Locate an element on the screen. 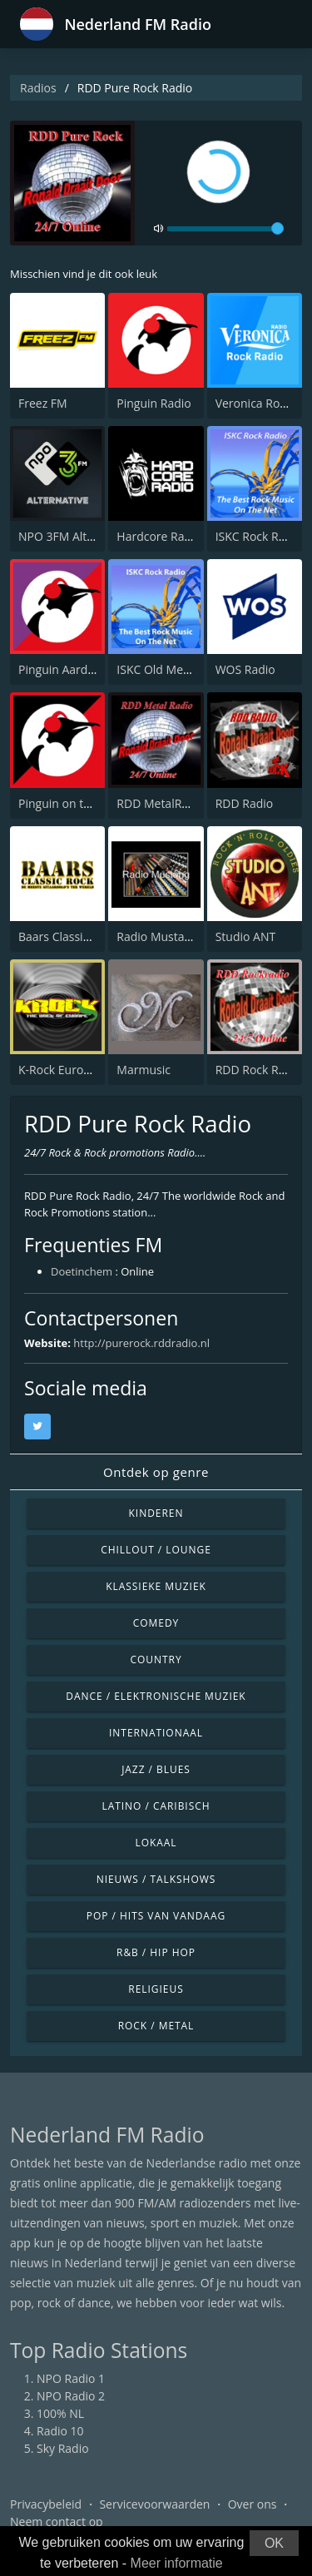 Image resolution: width=312 pixels, height=2576 pixels. K-Rock Europe is located at coordinates (57, 1069).